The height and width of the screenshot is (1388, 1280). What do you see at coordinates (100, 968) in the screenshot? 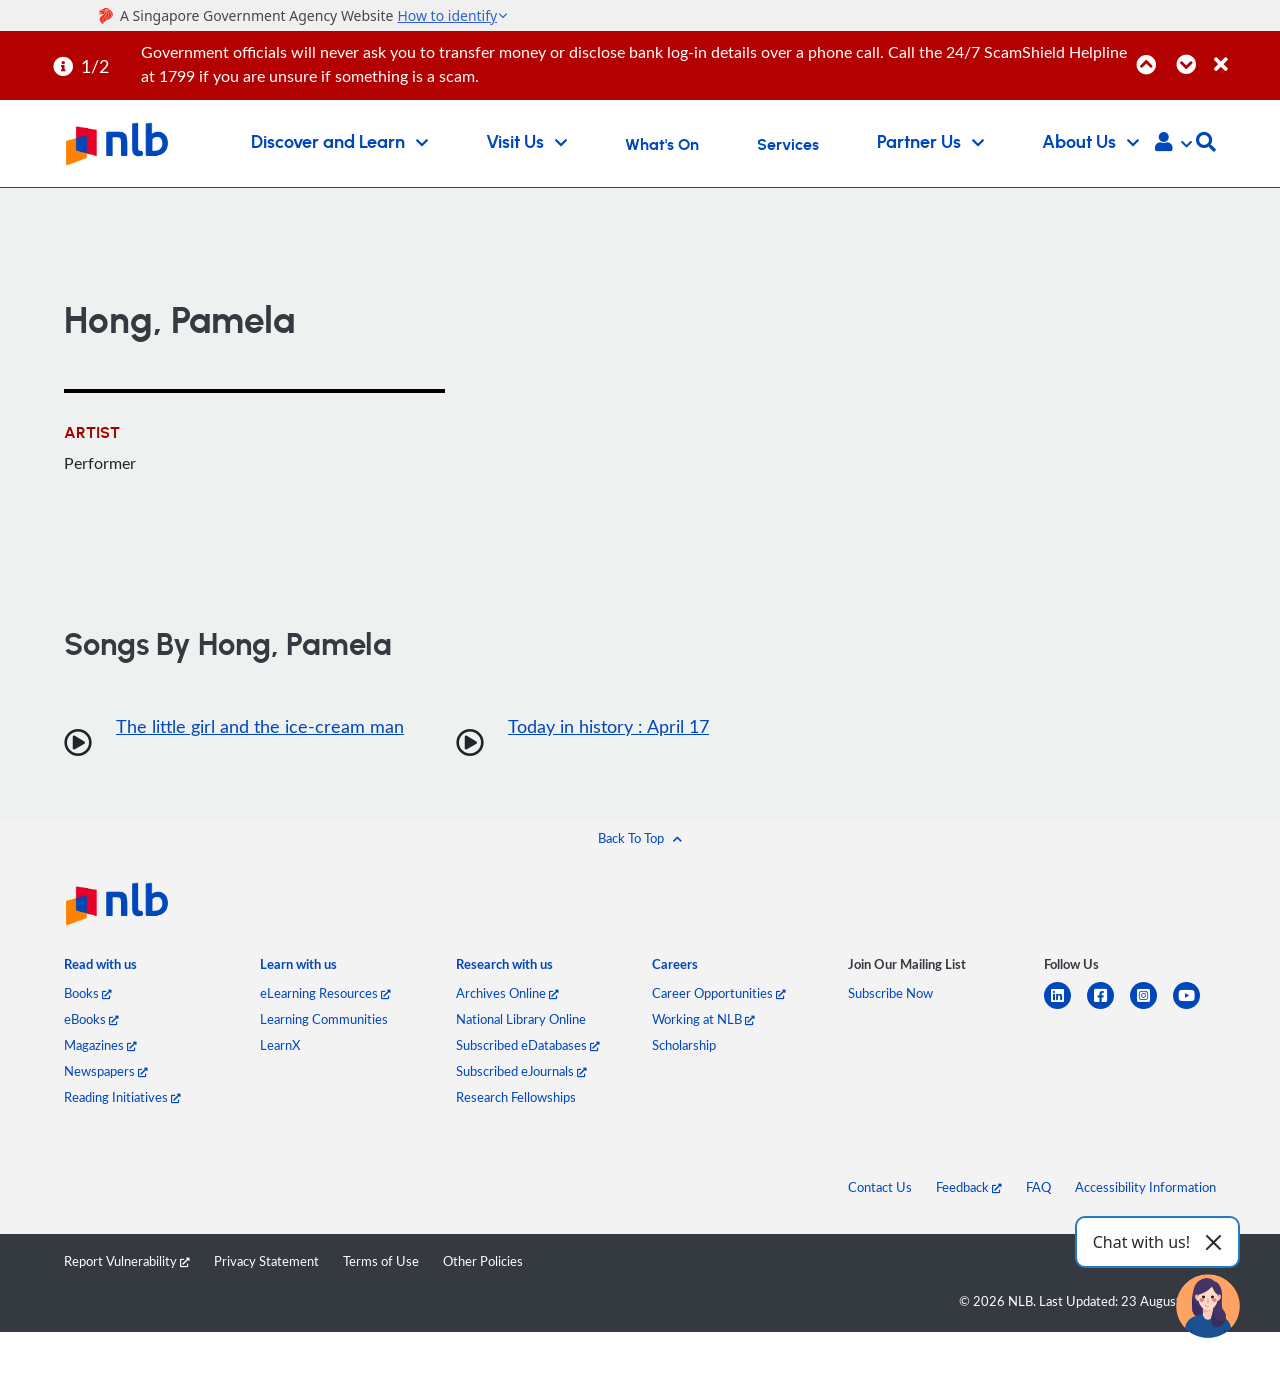
I see `[listitem]` at bounding box center [100, 968].